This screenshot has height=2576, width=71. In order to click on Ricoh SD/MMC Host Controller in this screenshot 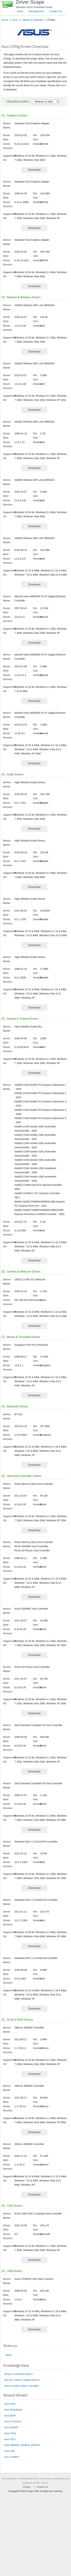, I will do `click(31, 1546)`.